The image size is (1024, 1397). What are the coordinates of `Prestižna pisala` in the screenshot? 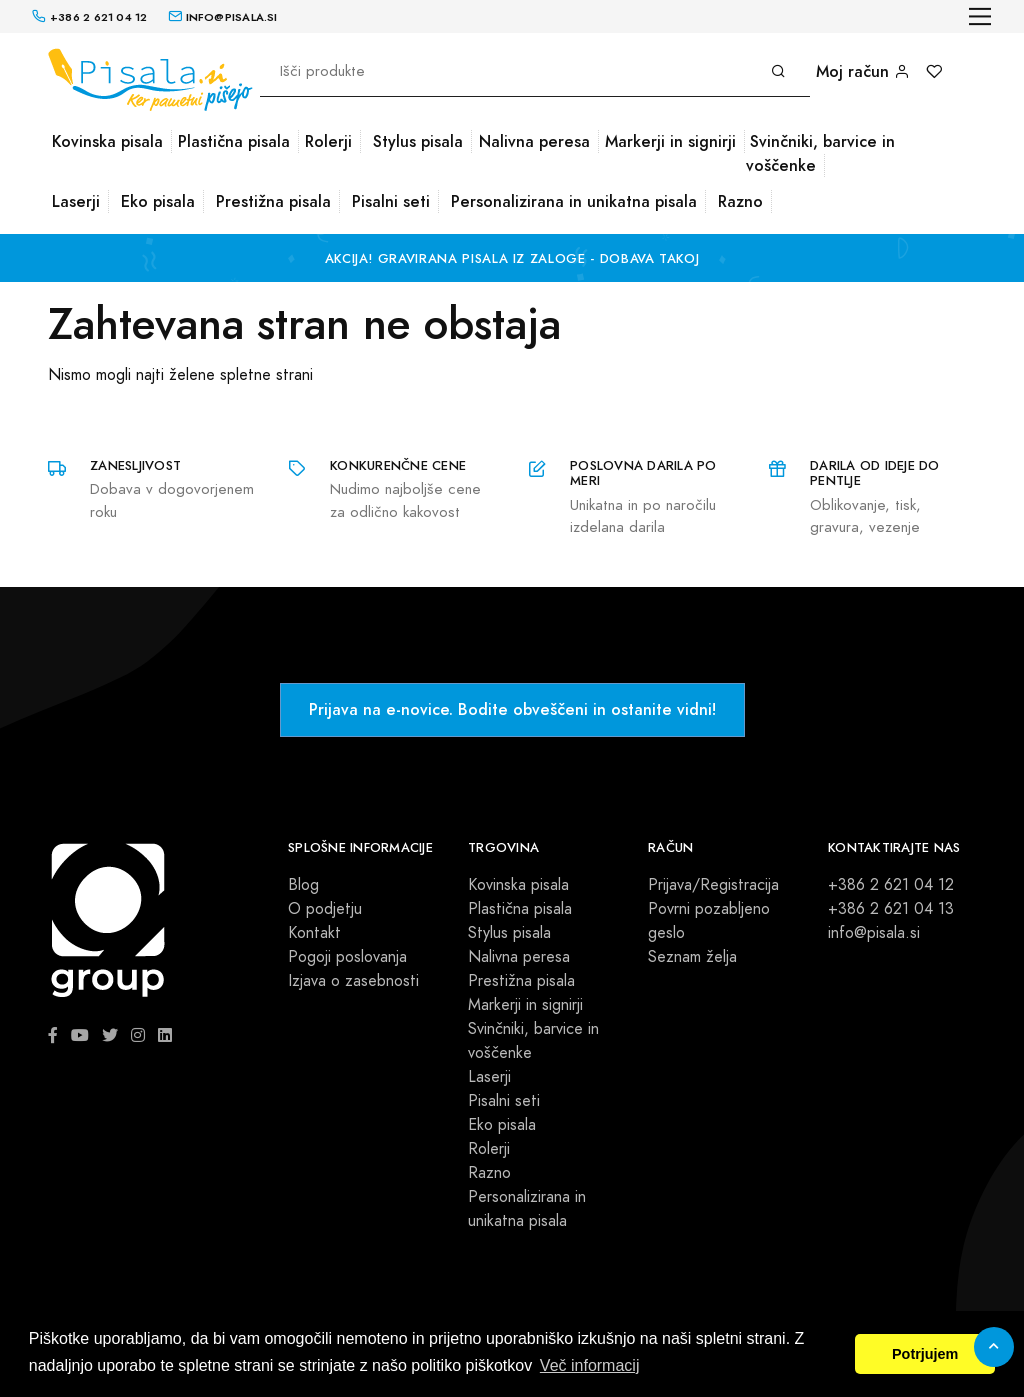 It's located at (273, 201).